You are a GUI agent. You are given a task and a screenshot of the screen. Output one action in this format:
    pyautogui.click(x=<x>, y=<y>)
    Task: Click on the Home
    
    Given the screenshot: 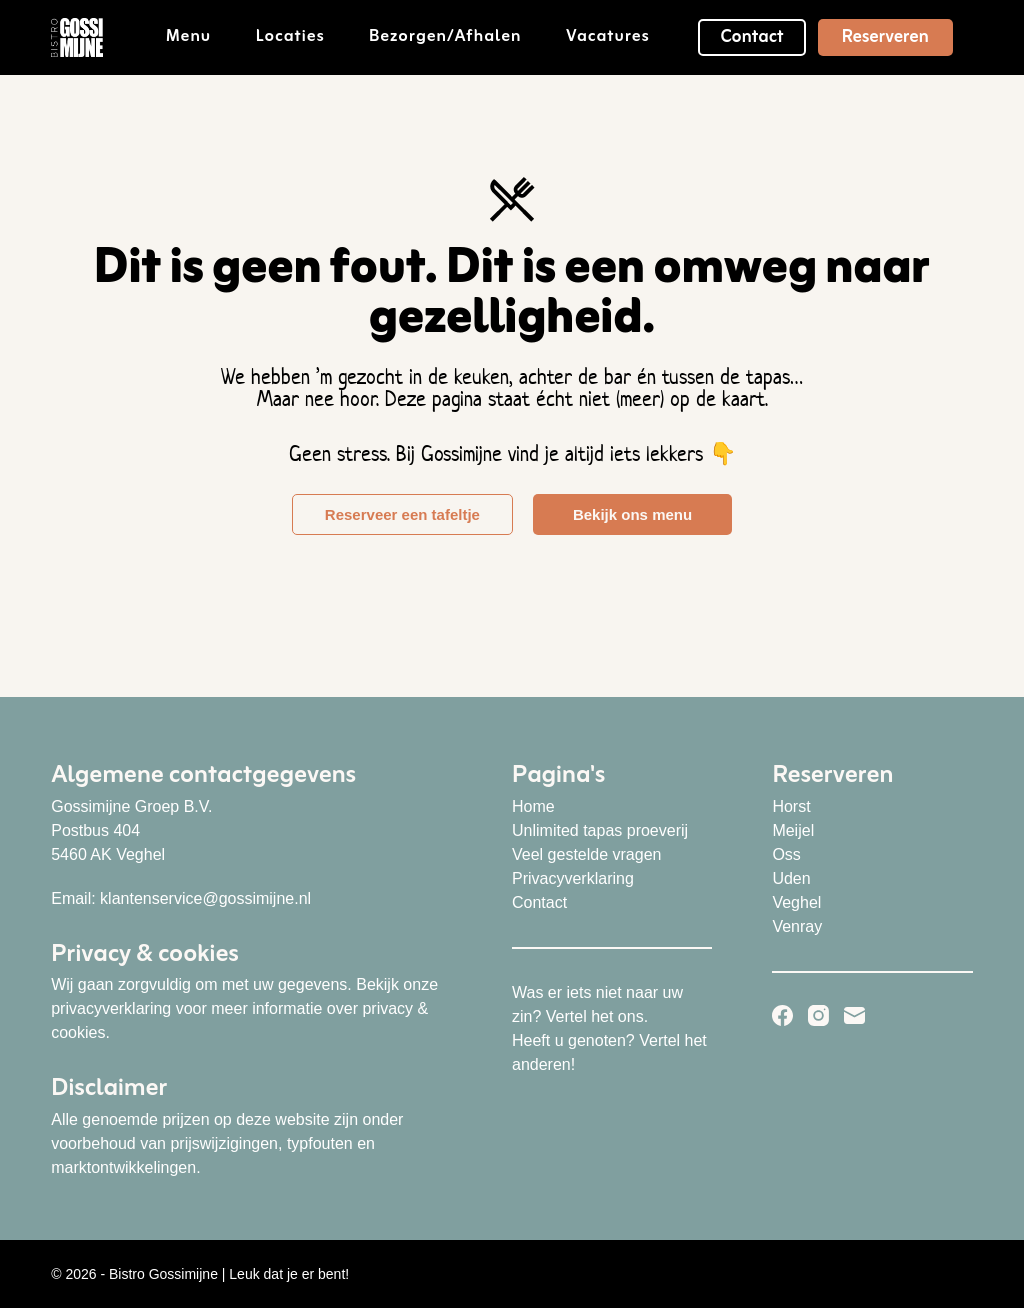 What is the action you would take?
    pyautogui.click(x=533, y=806)
    